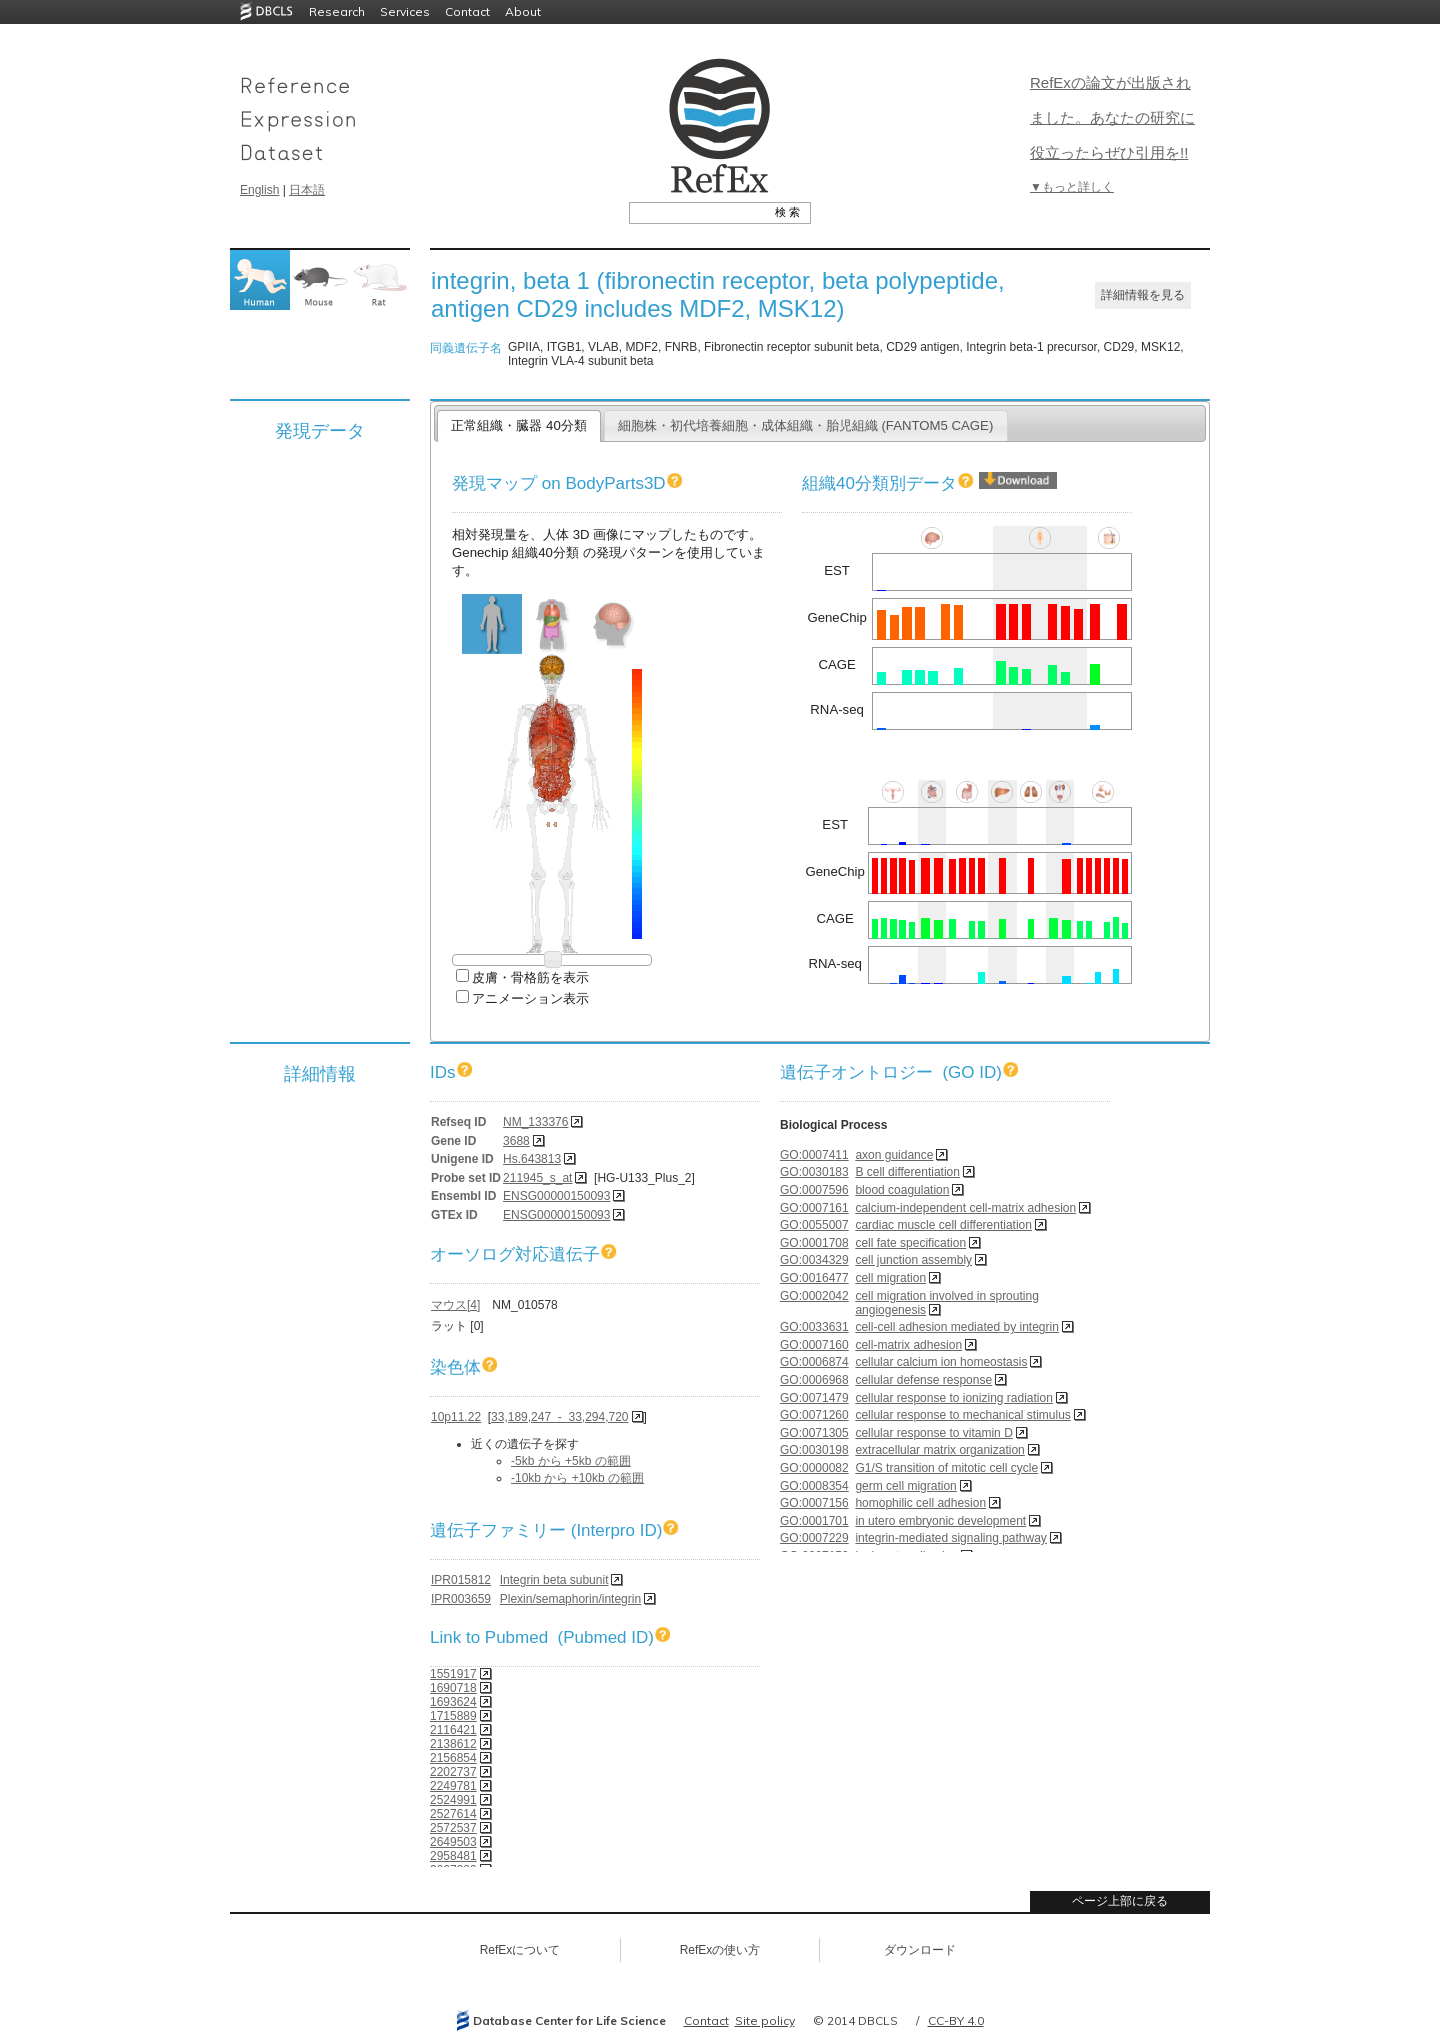 The image size is (1440, 2044). Describe the element at coordinates (905, 1486) in the screenshot. I see `germ cell migration` at that location.